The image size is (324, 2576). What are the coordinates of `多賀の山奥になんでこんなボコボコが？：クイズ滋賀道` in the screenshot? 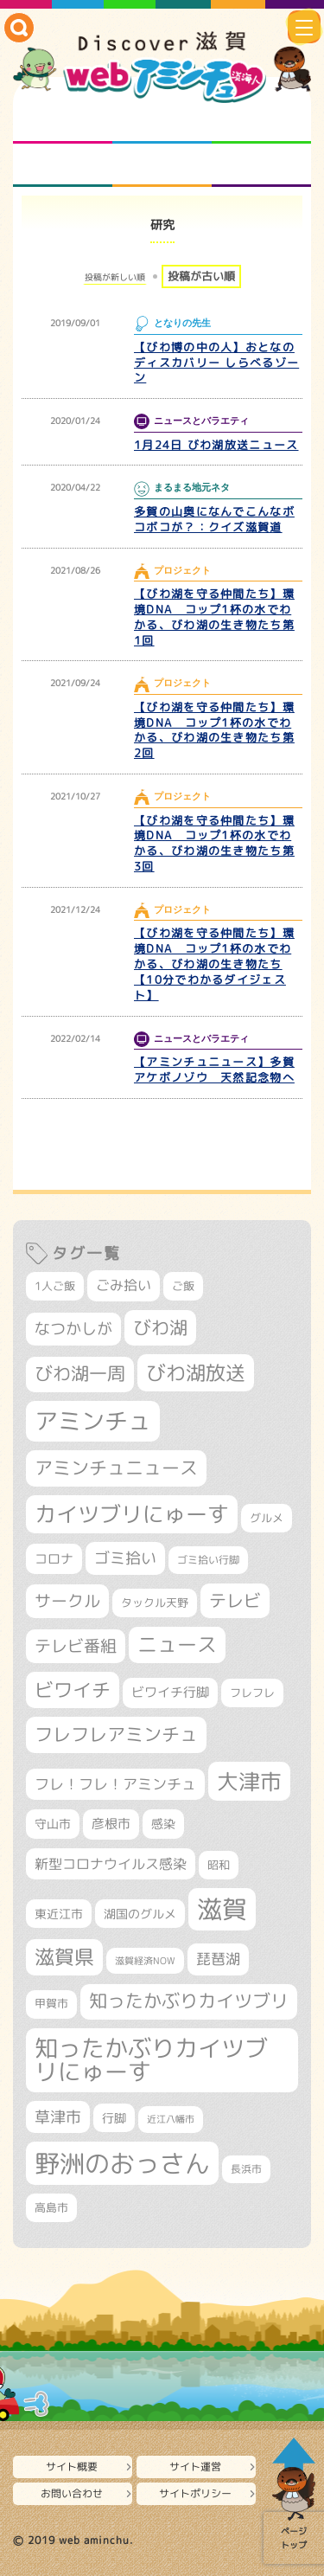 It's located at (214, 519).